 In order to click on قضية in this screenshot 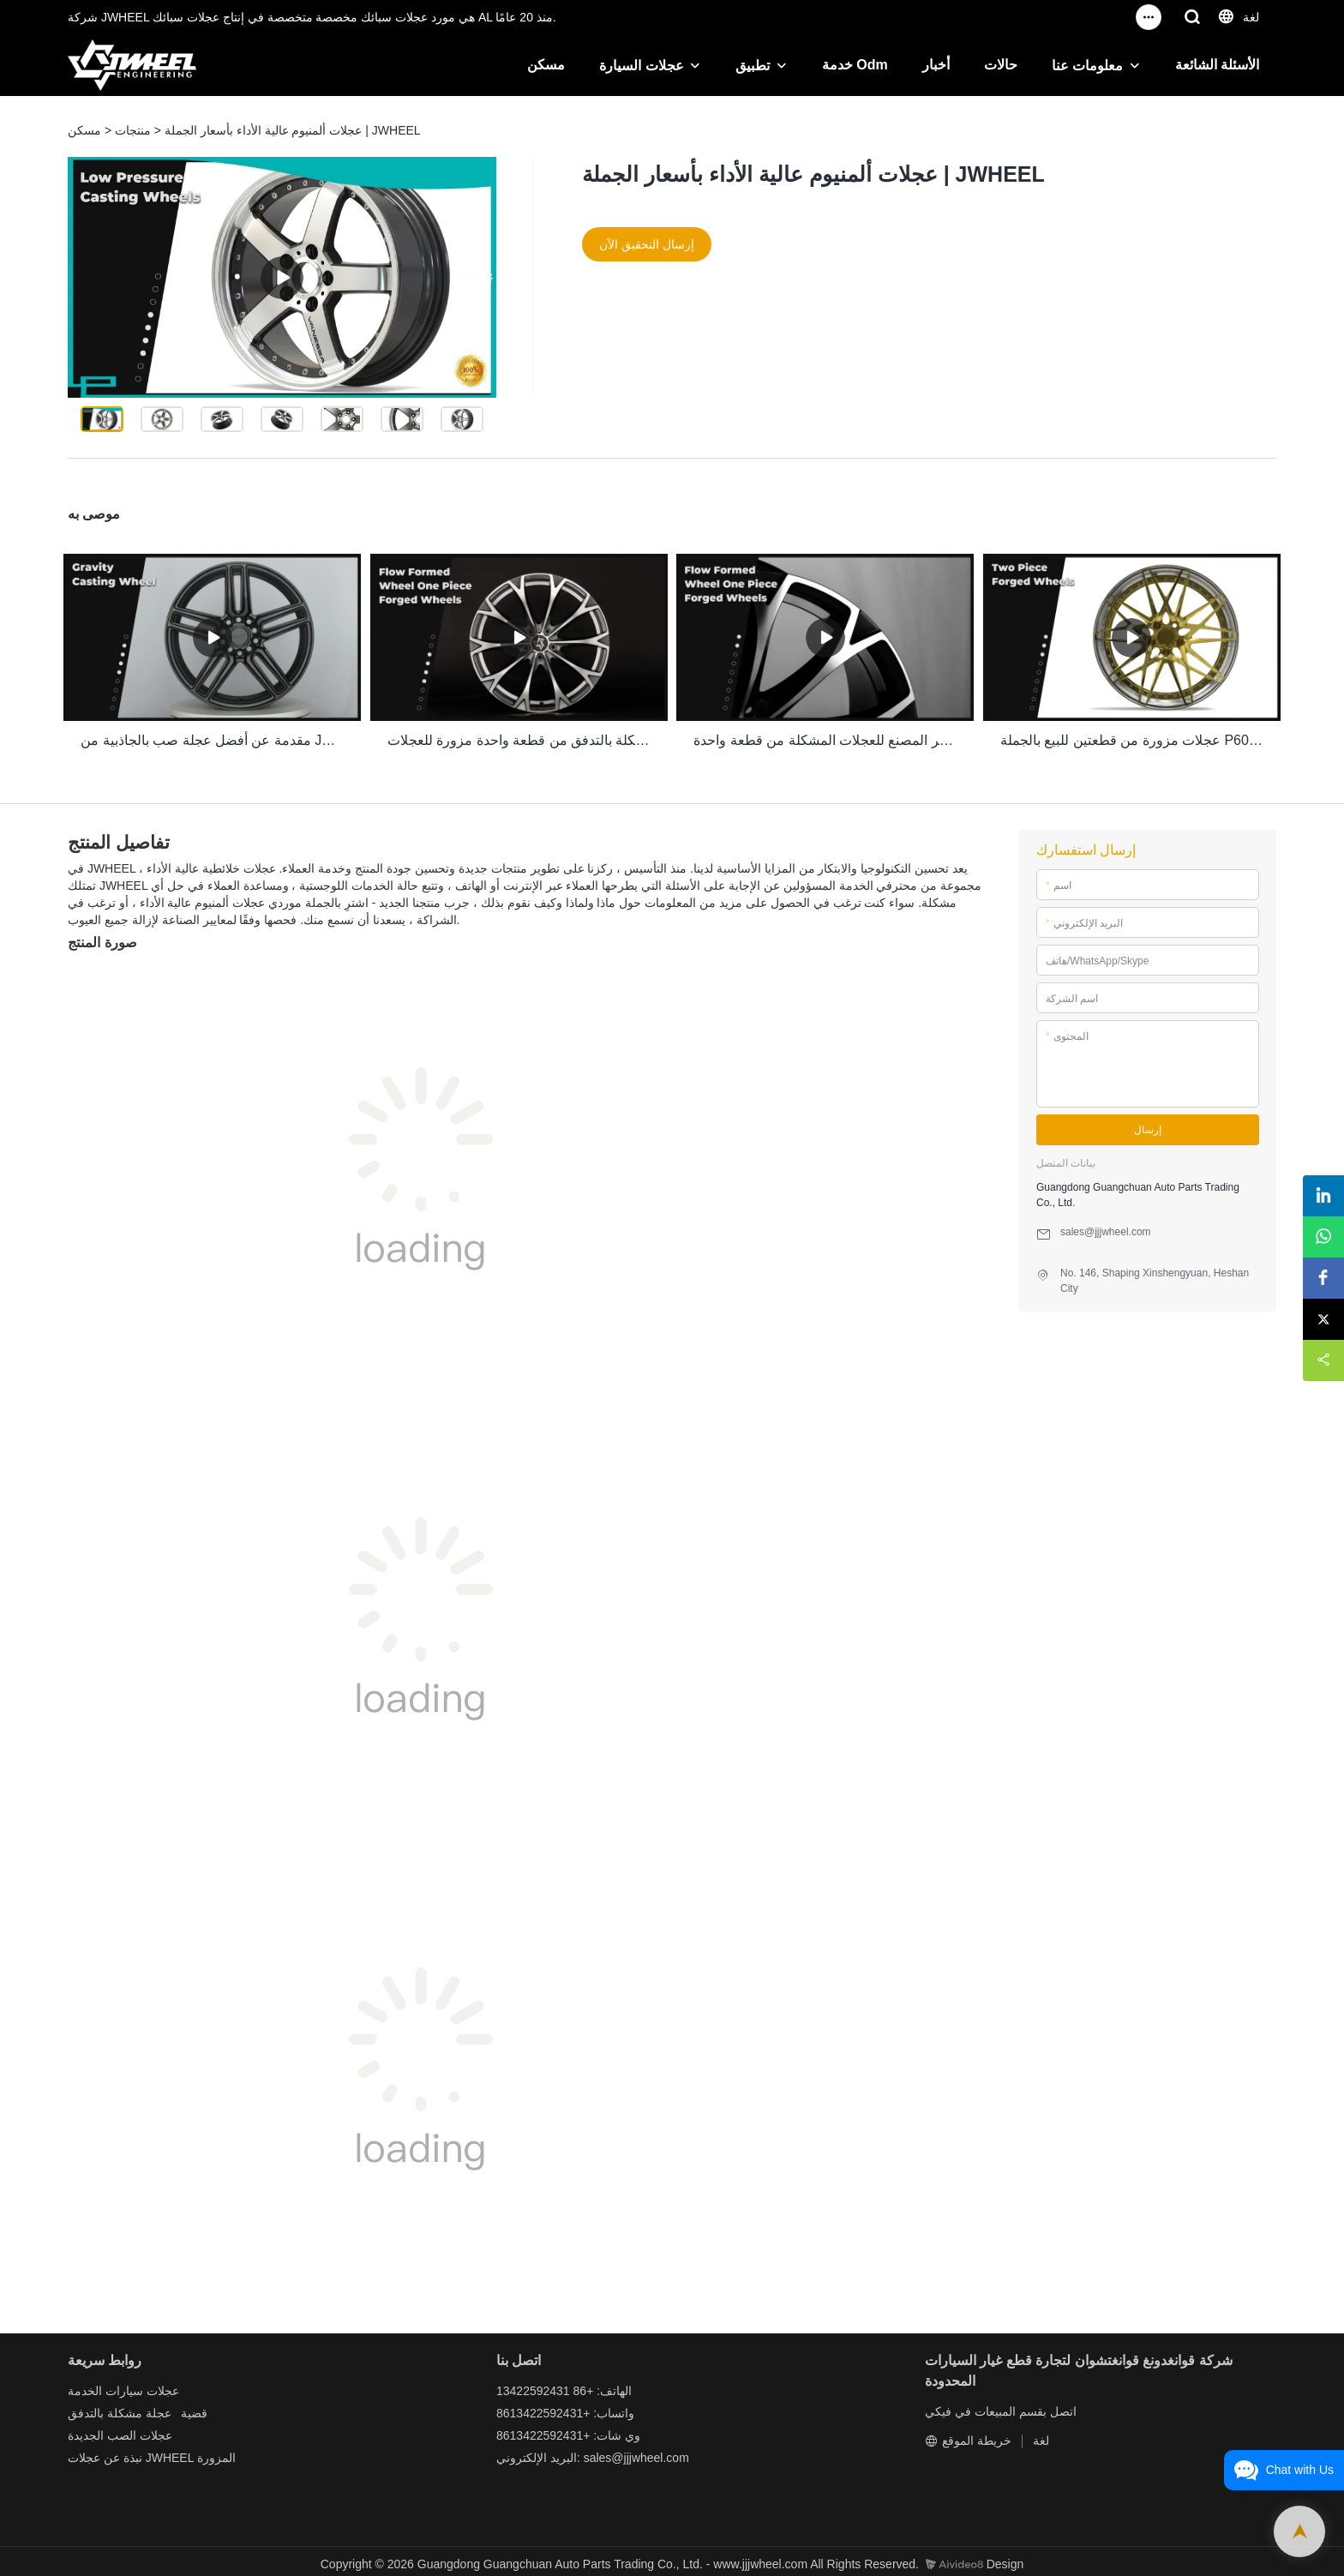, I will do `click(194, 2407)`.